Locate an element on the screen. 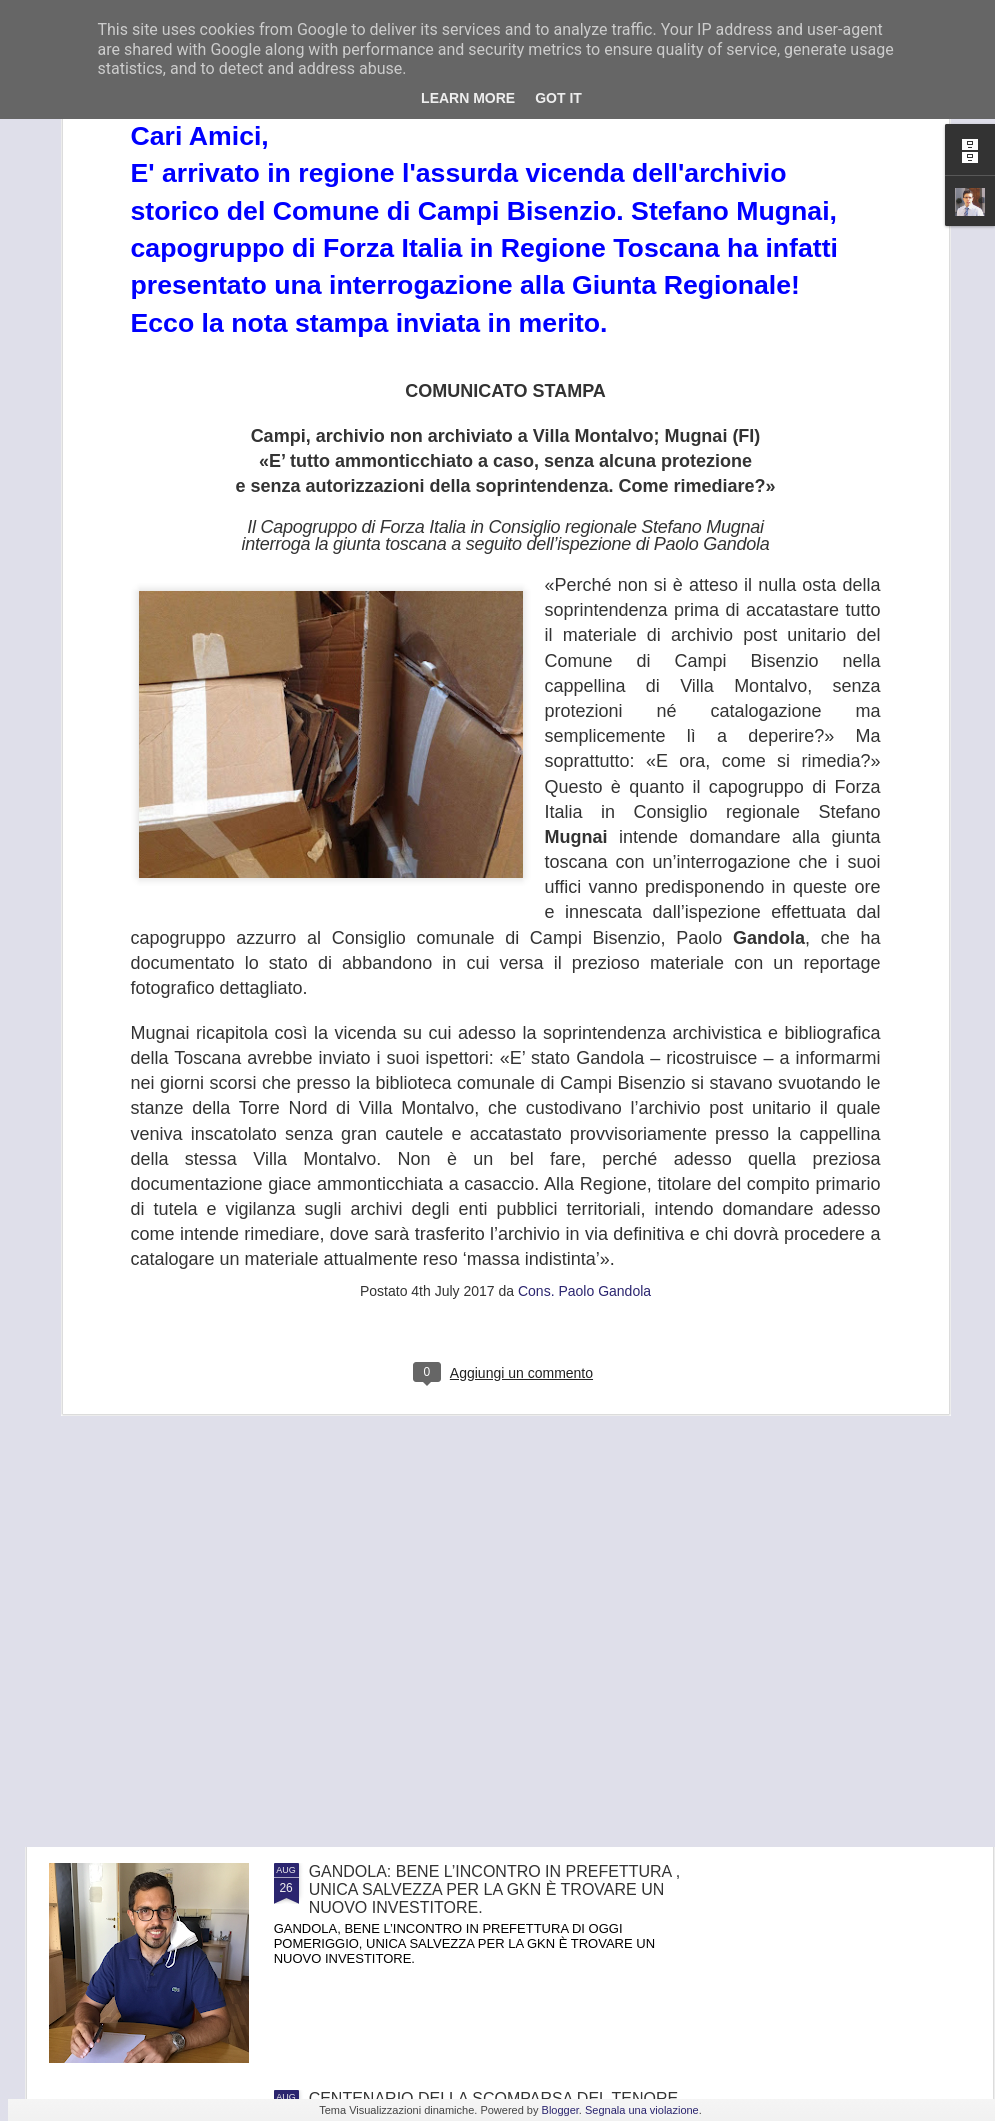 This screenshot has height=2121, width=995. Segnala una violazione is located at coordinates (642, 2110).